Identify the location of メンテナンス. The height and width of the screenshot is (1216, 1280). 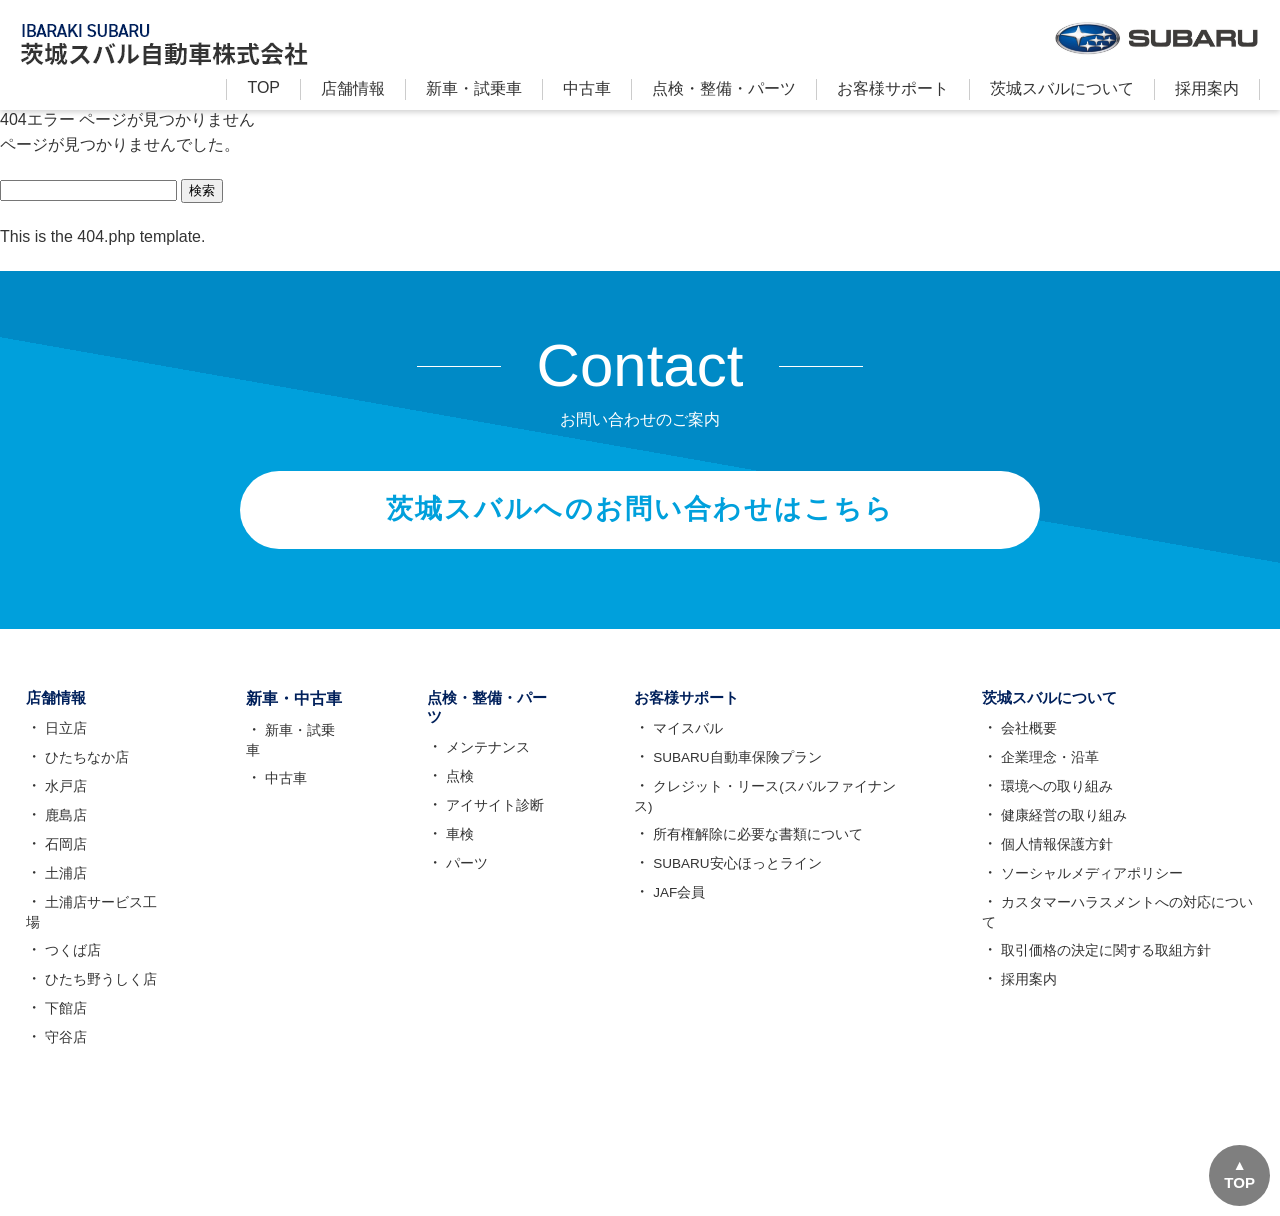
(476, 761).